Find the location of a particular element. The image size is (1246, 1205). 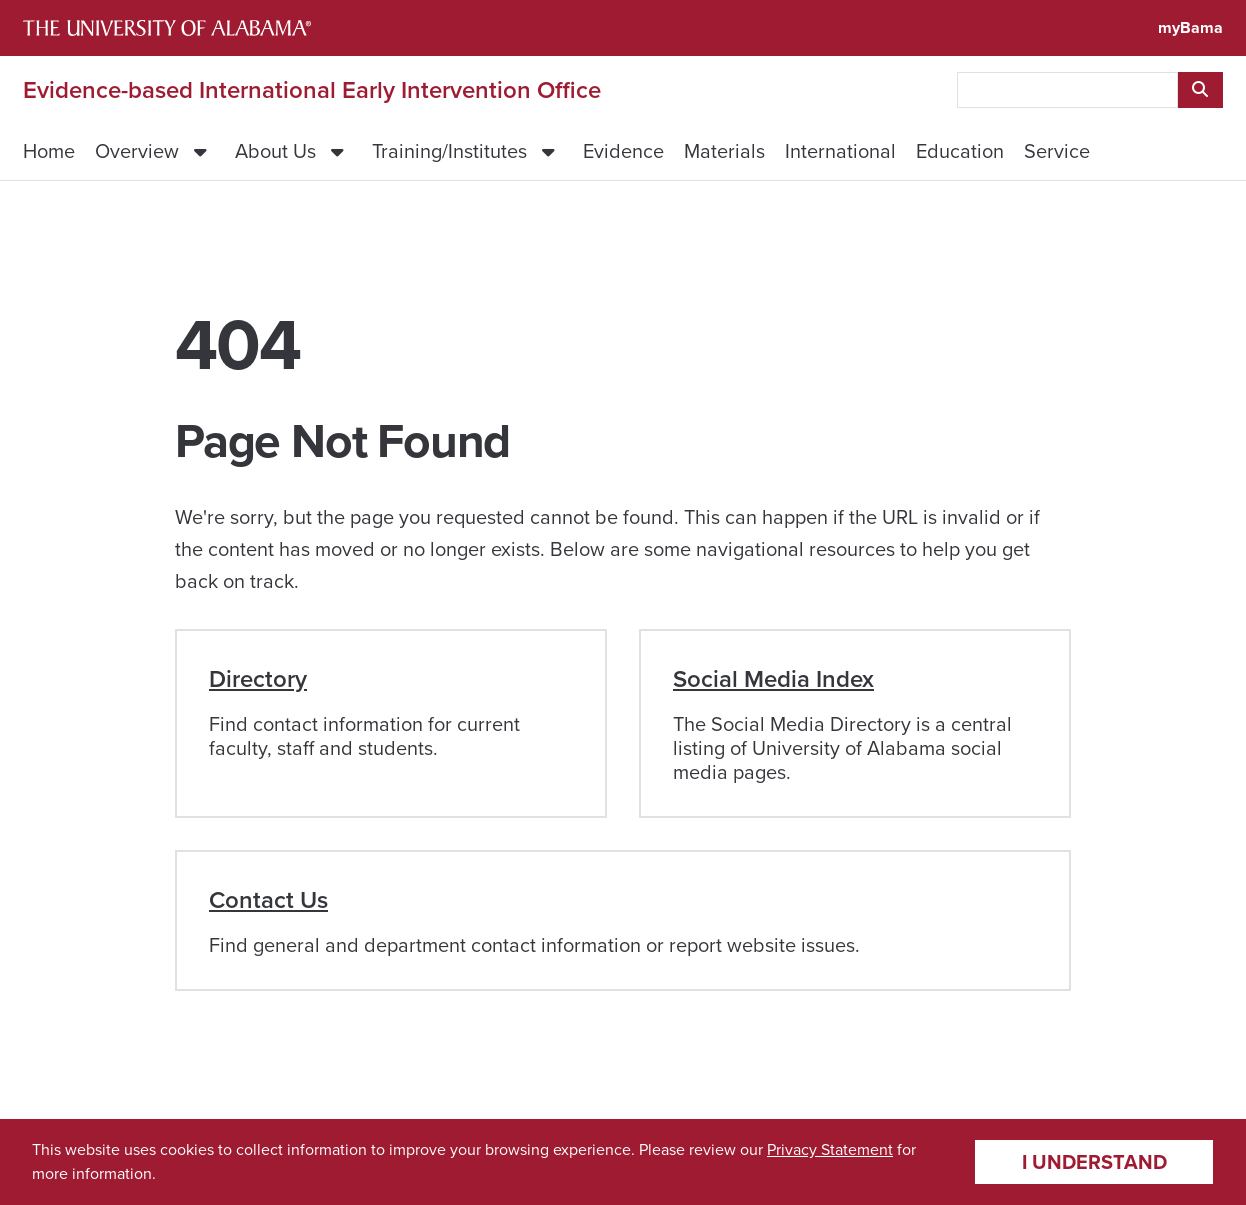

Directory is located at coordinates (258, 679).